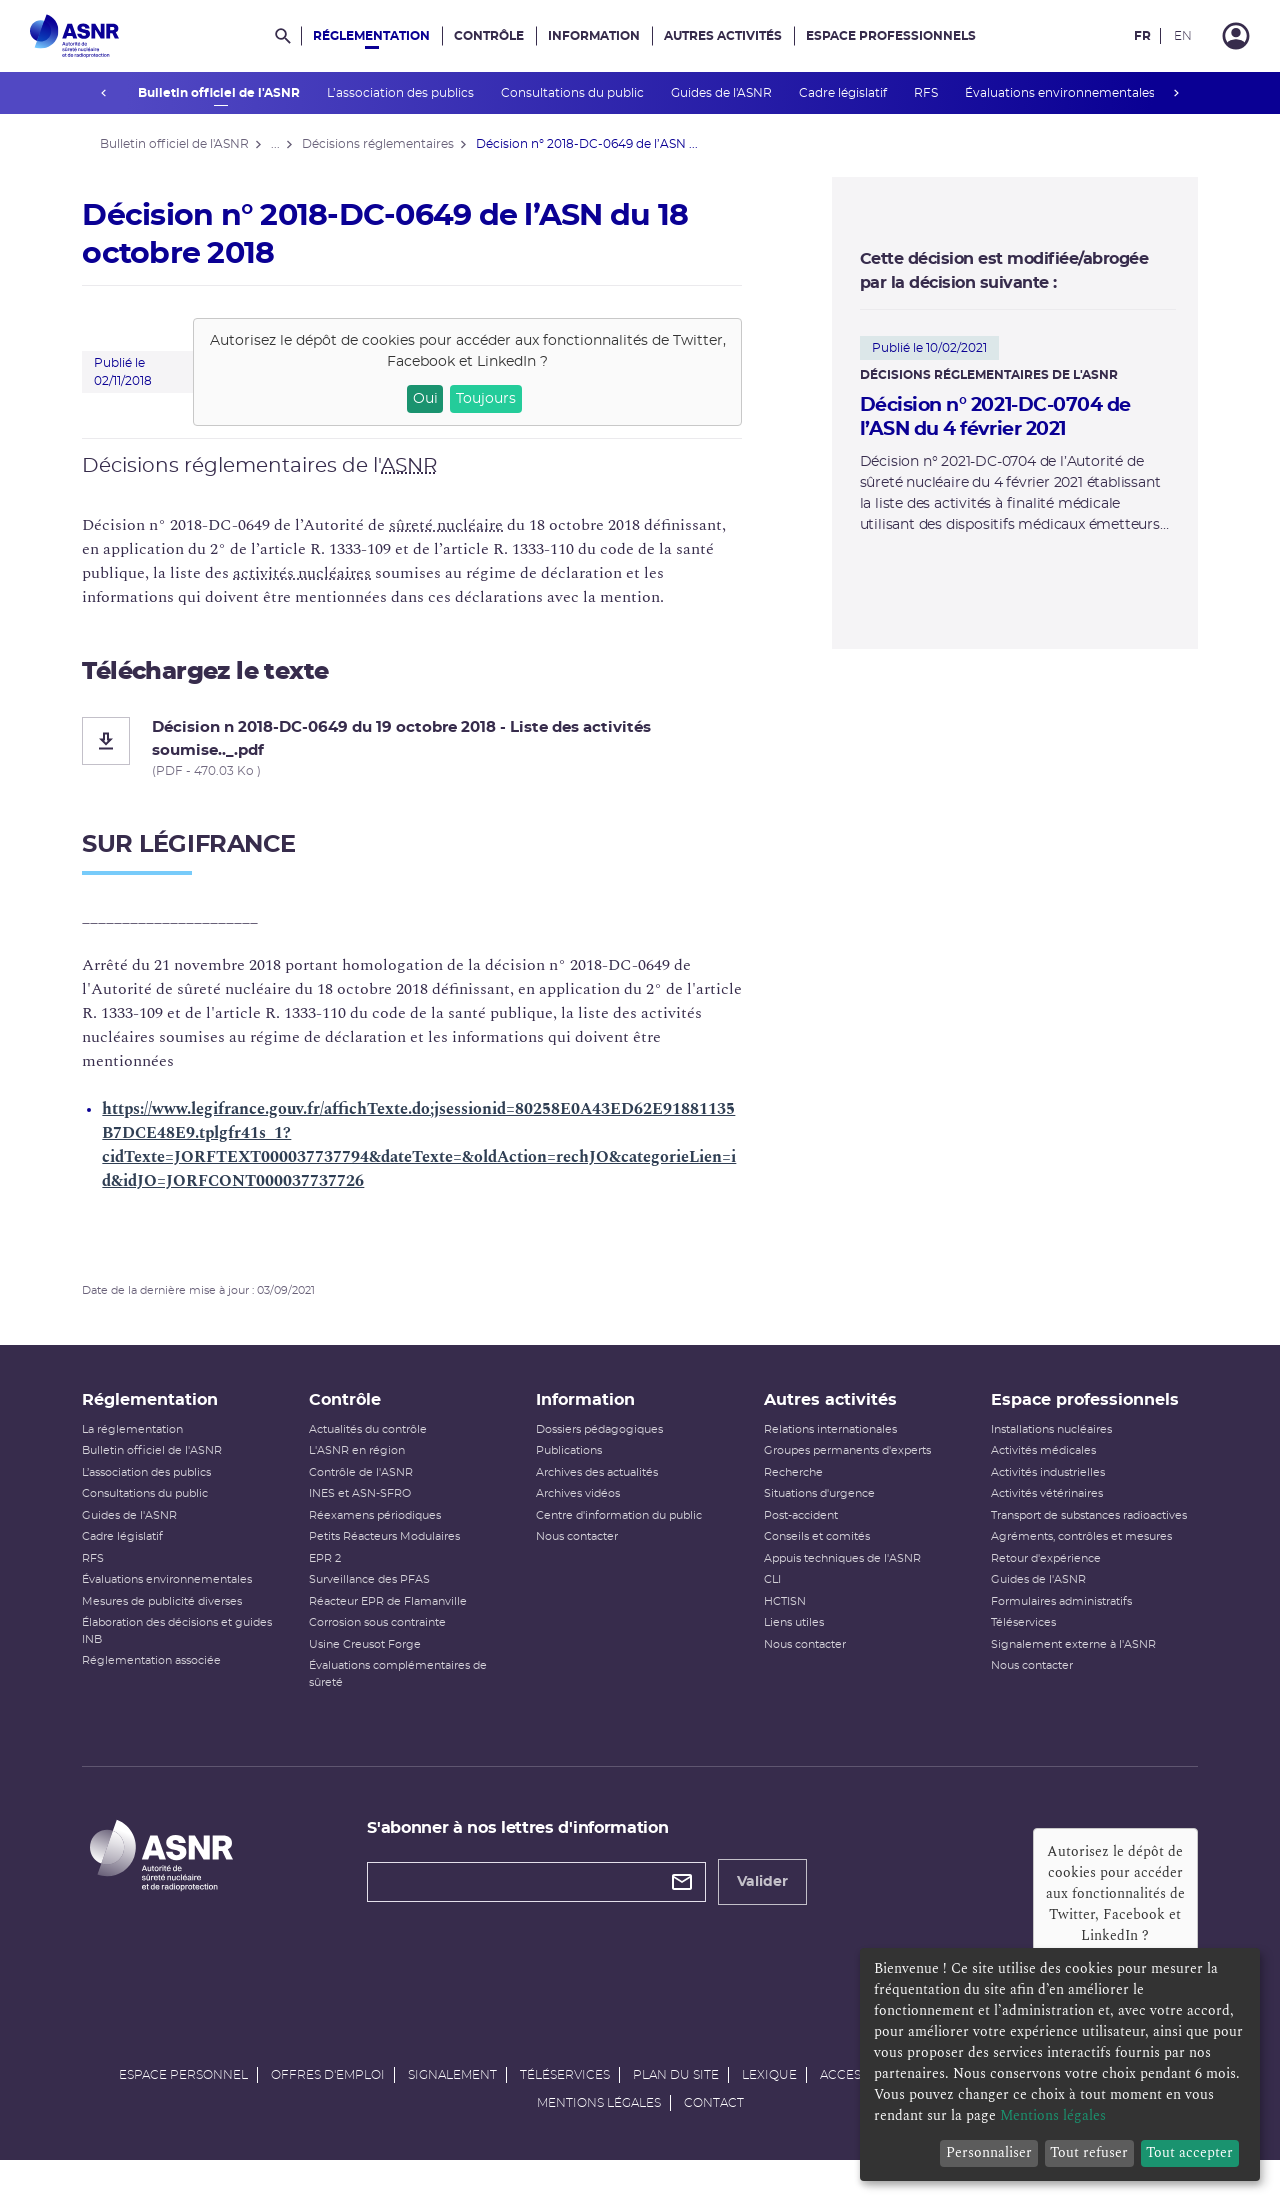 This screenshot has height=2201, width=1280. Describe the element at coordinates (926, 93) in the screenshot. I see `RFS` at that location.